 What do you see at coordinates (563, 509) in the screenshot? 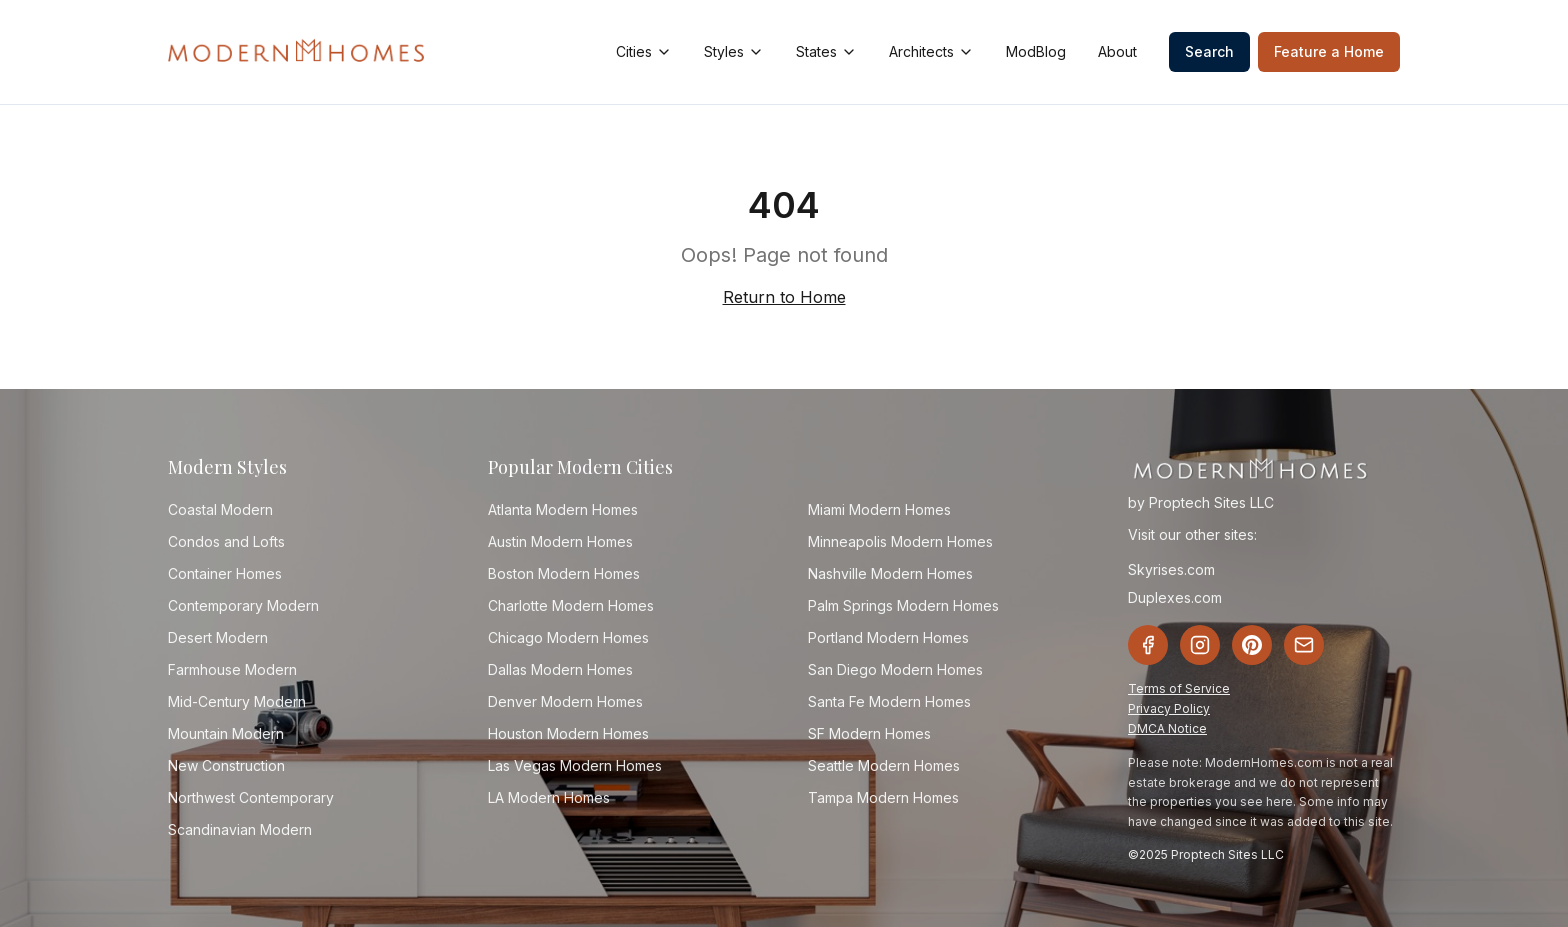
I see `Atlanta Modern Homes` at bounding box center [563, 509].